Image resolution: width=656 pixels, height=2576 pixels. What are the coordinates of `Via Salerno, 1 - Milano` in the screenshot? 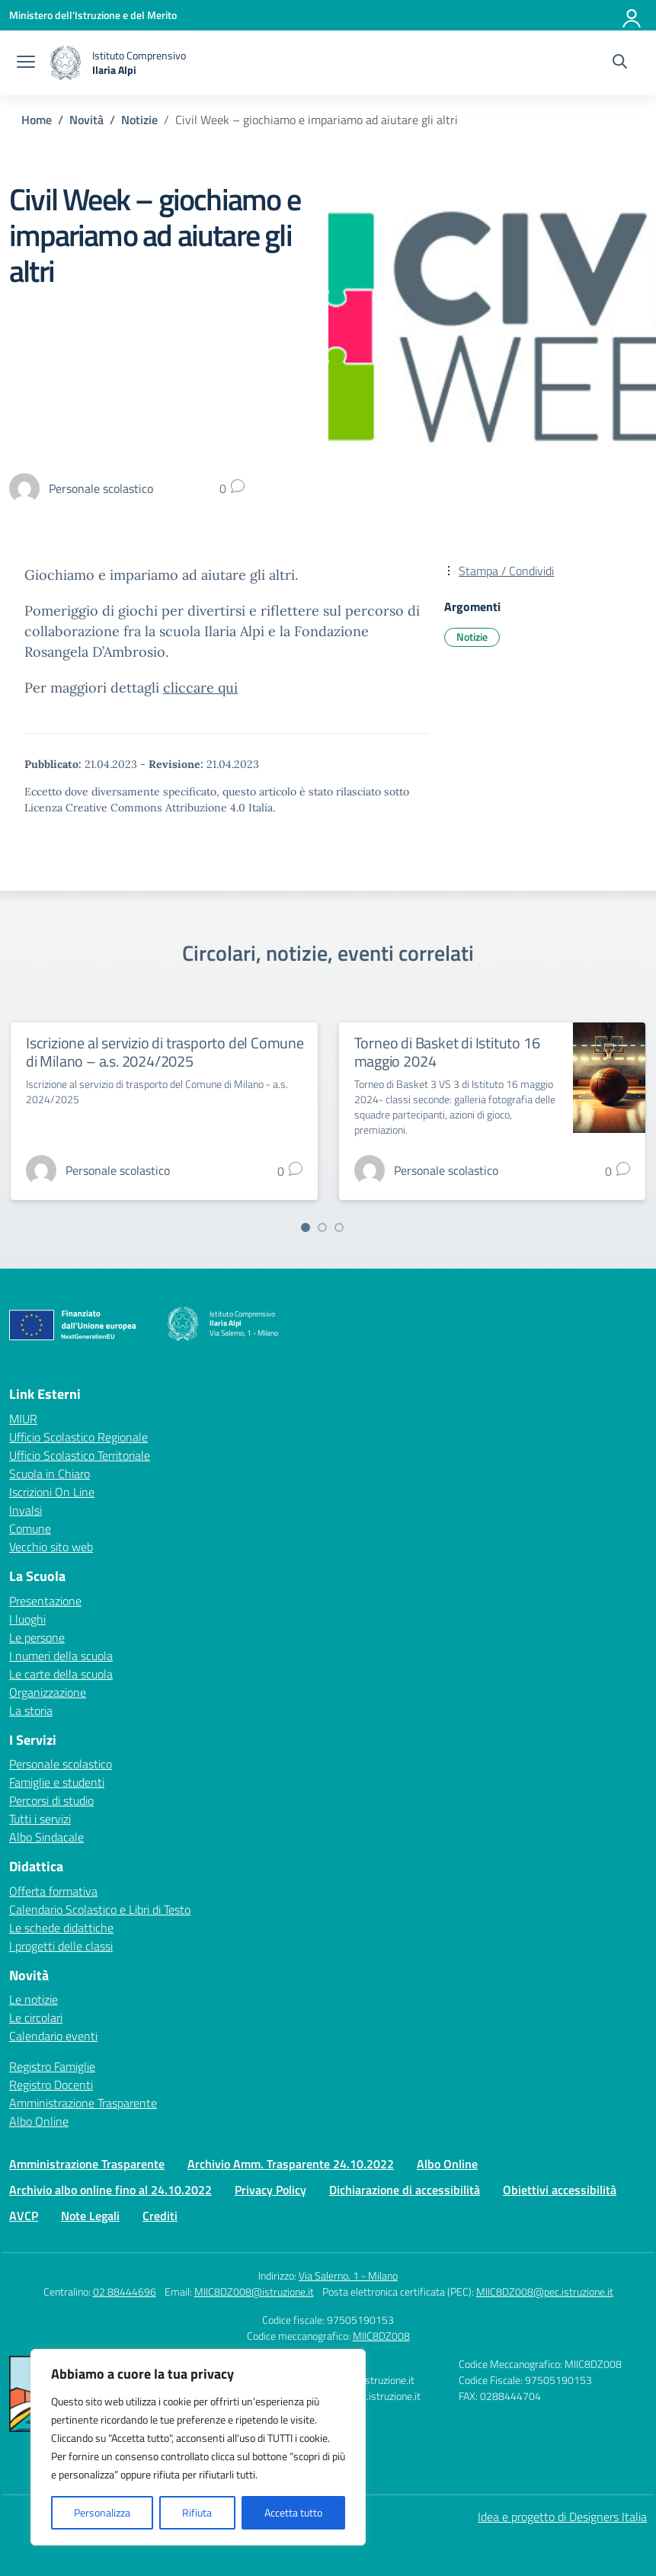 It's located at (348, 2275).